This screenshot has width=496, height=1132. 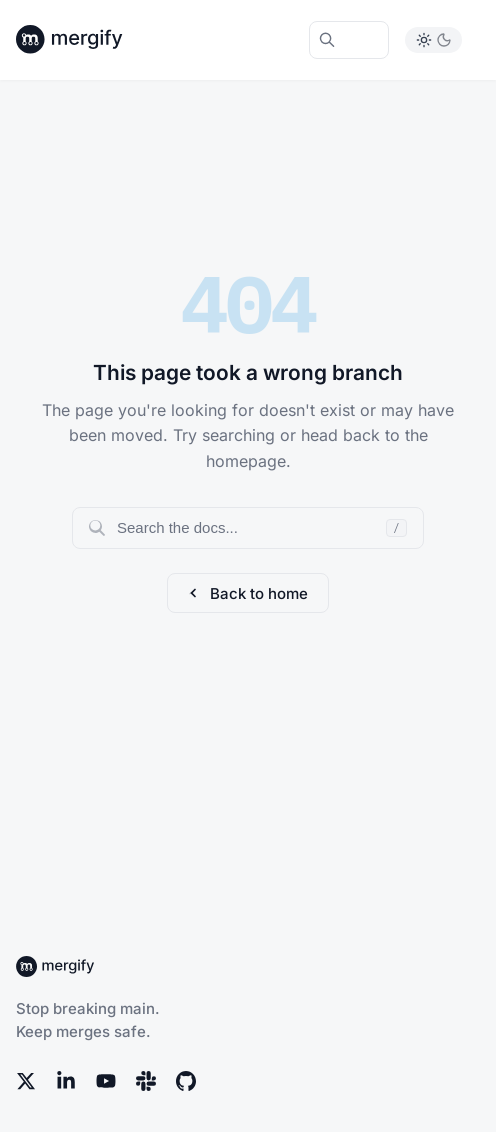 What do you see at coordinates (349, 40) in the screenshot?
I see `[Search Mergify Docs]` at bounding box center [349, 40].